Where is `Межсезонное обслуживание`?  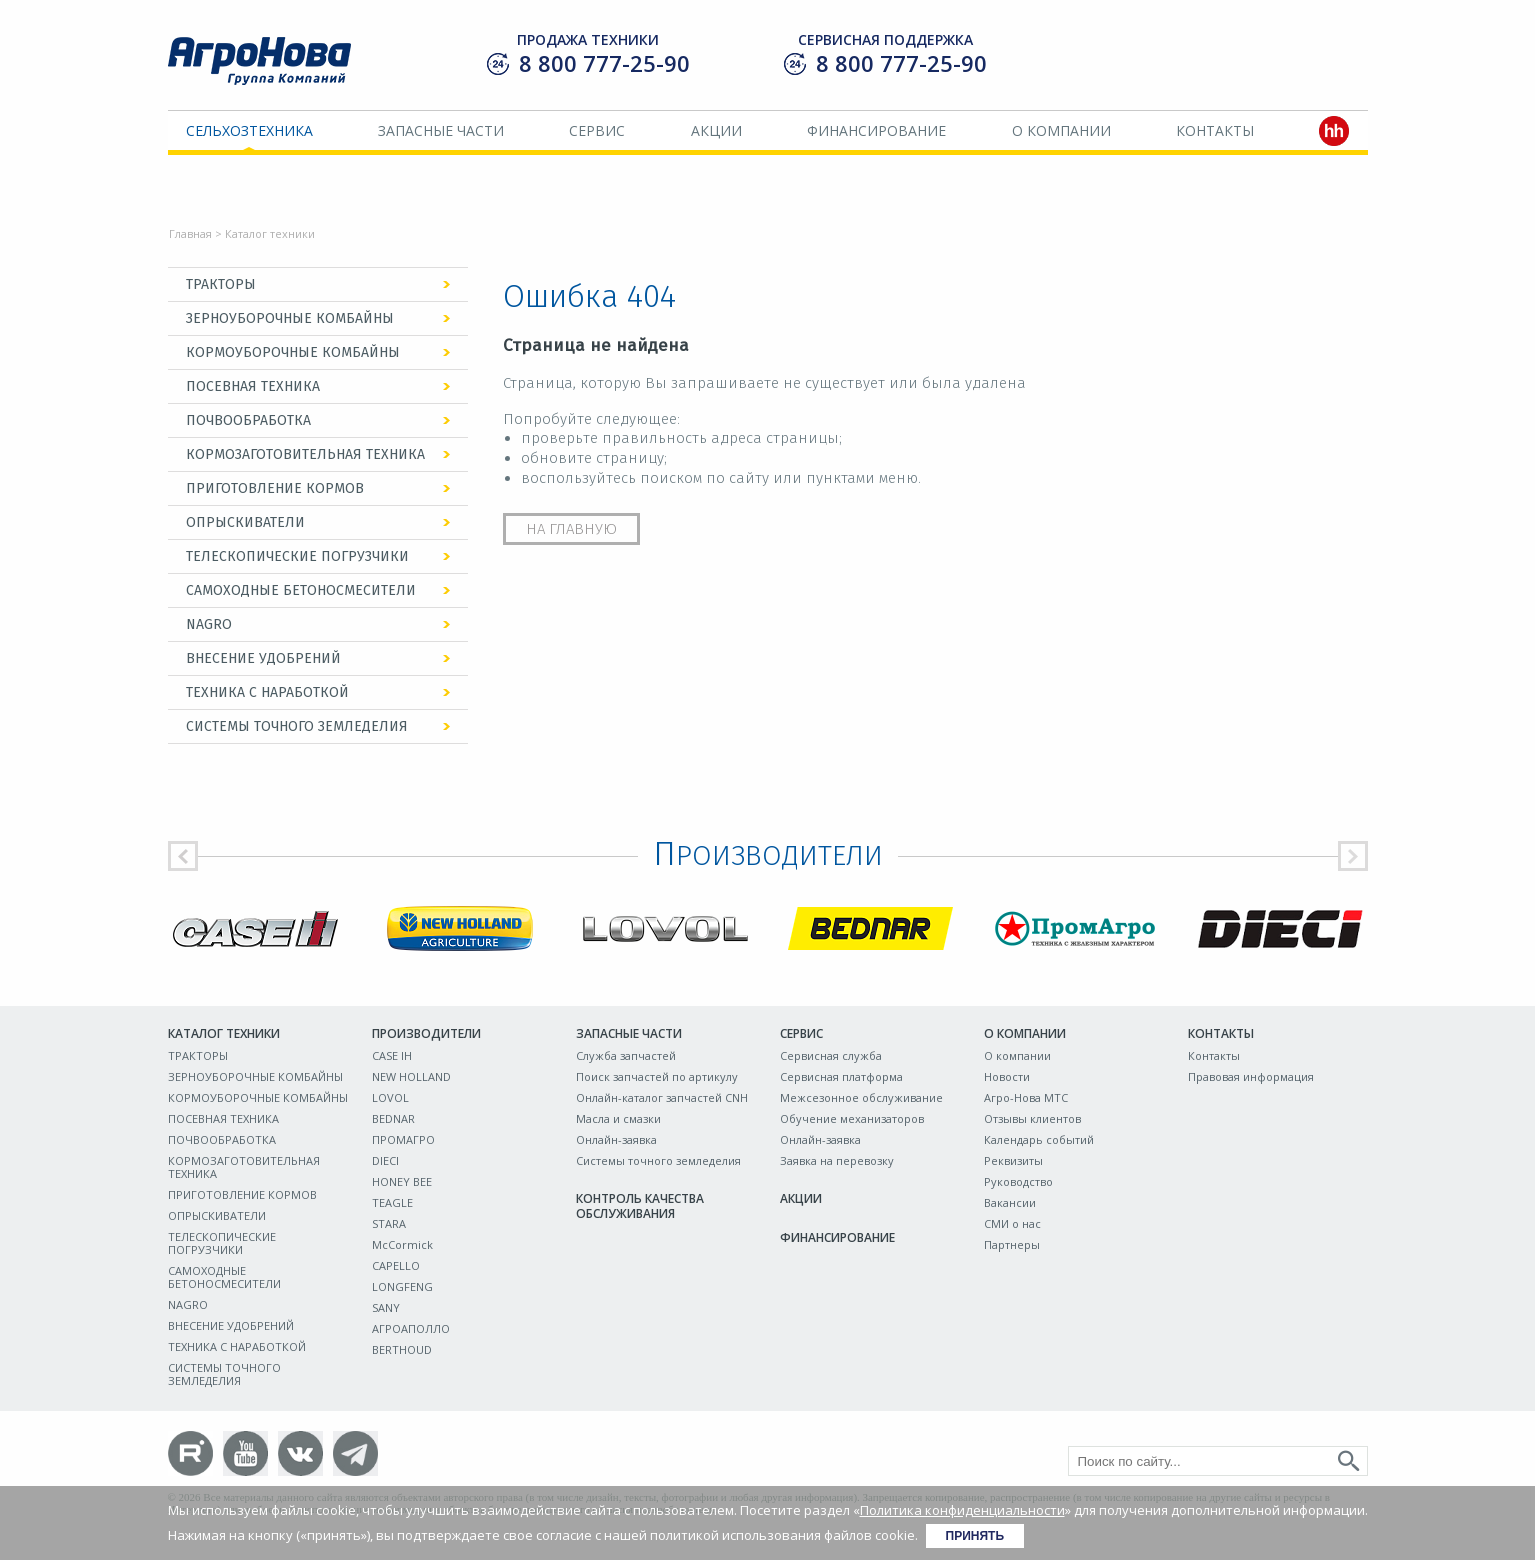 Межсезонное обслуживание is located at coordinates (861, 1097).